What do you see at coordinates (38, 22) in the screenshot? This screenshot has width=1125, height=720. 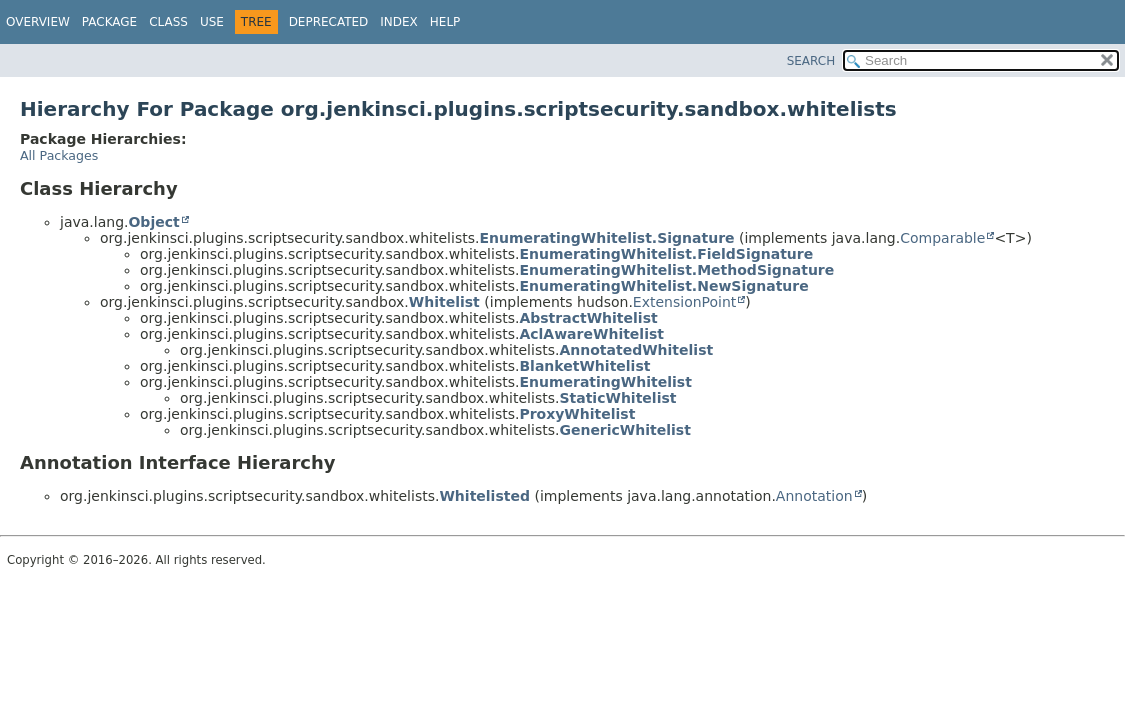 I see `Overview` at bounding box center [38, 22].